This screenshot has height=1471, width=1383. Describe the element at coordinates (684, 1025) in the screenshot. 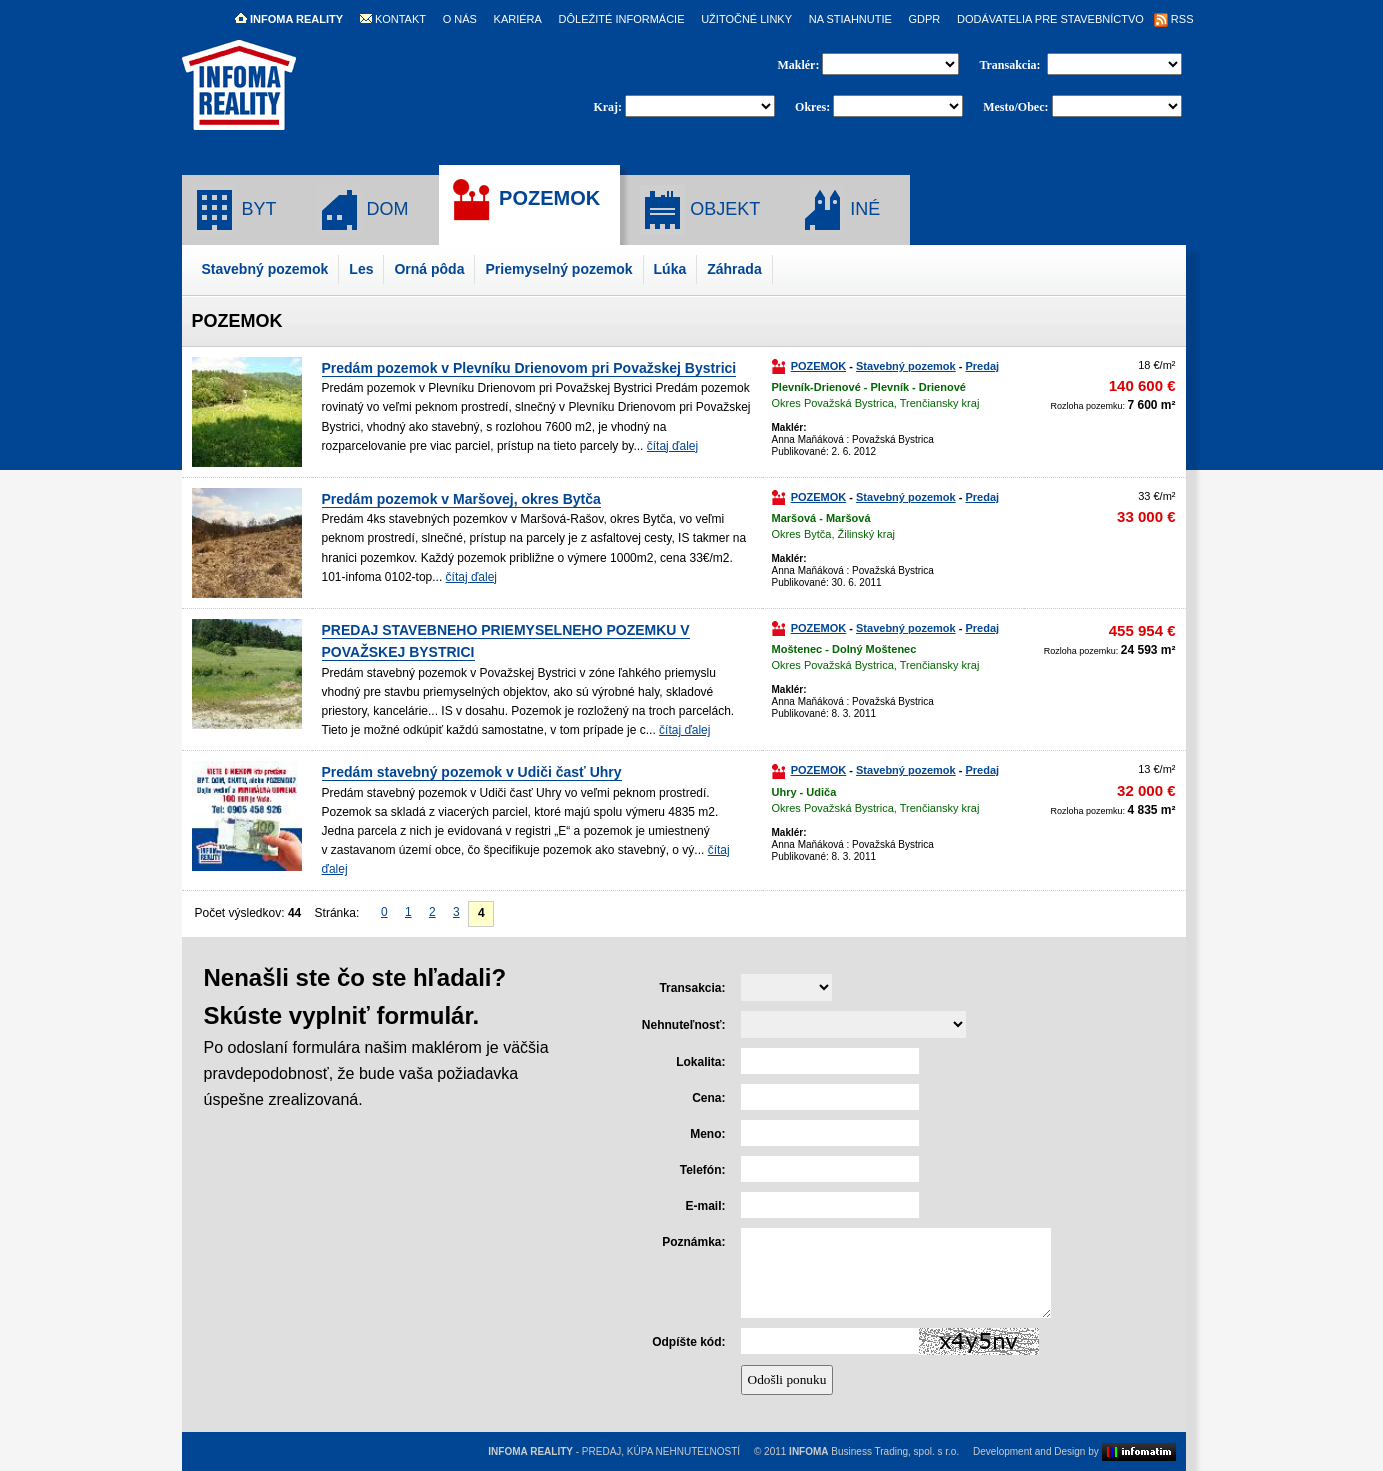

I see `Nehnuteľnosť:` at that location.